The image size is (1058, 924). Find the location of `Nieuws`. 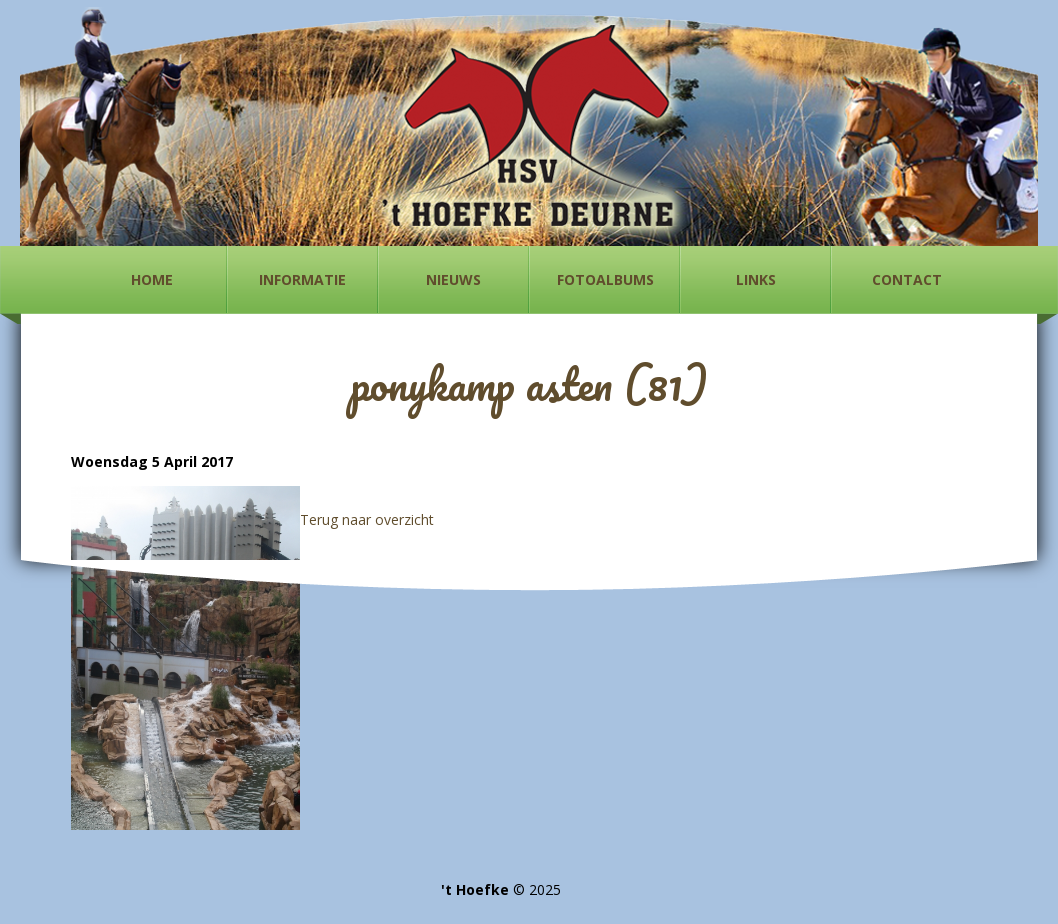

Nieuws is located at coordinates (453, 279).